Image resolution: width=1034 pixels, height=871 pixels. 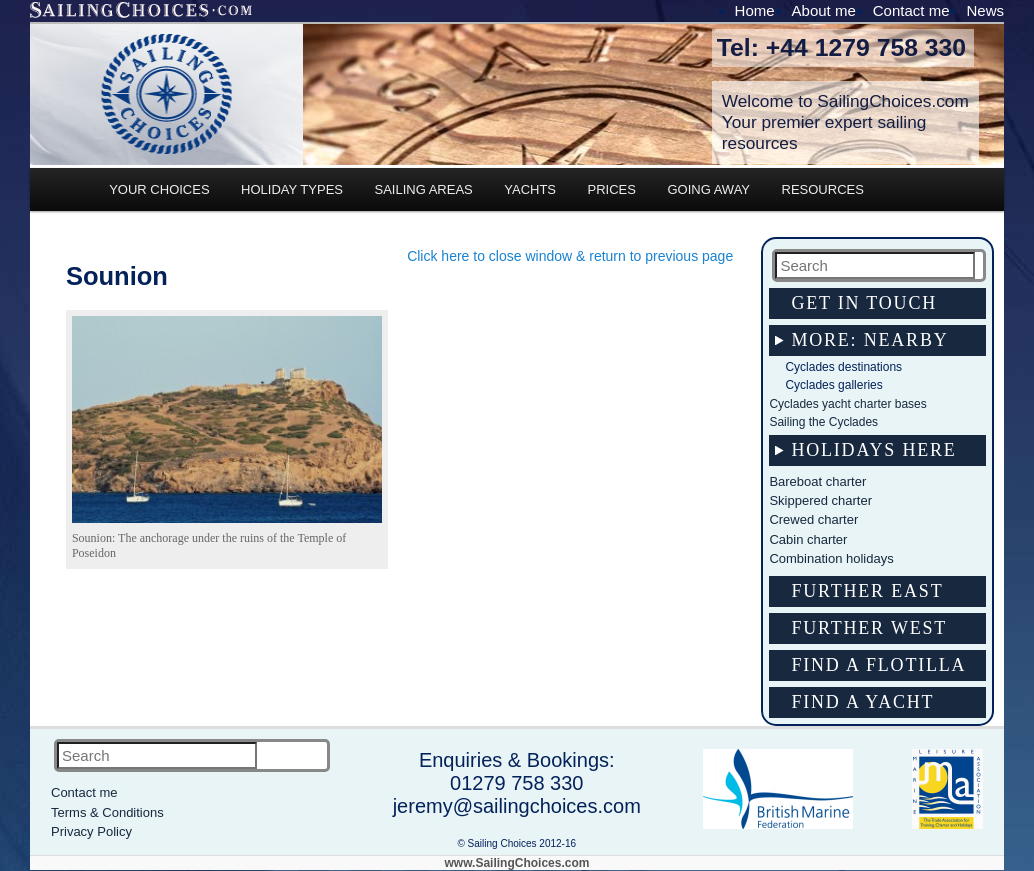 What do you see at coordinates (824, 10) in the screenshot?
I see `About me` at bounding box center [824, 10].